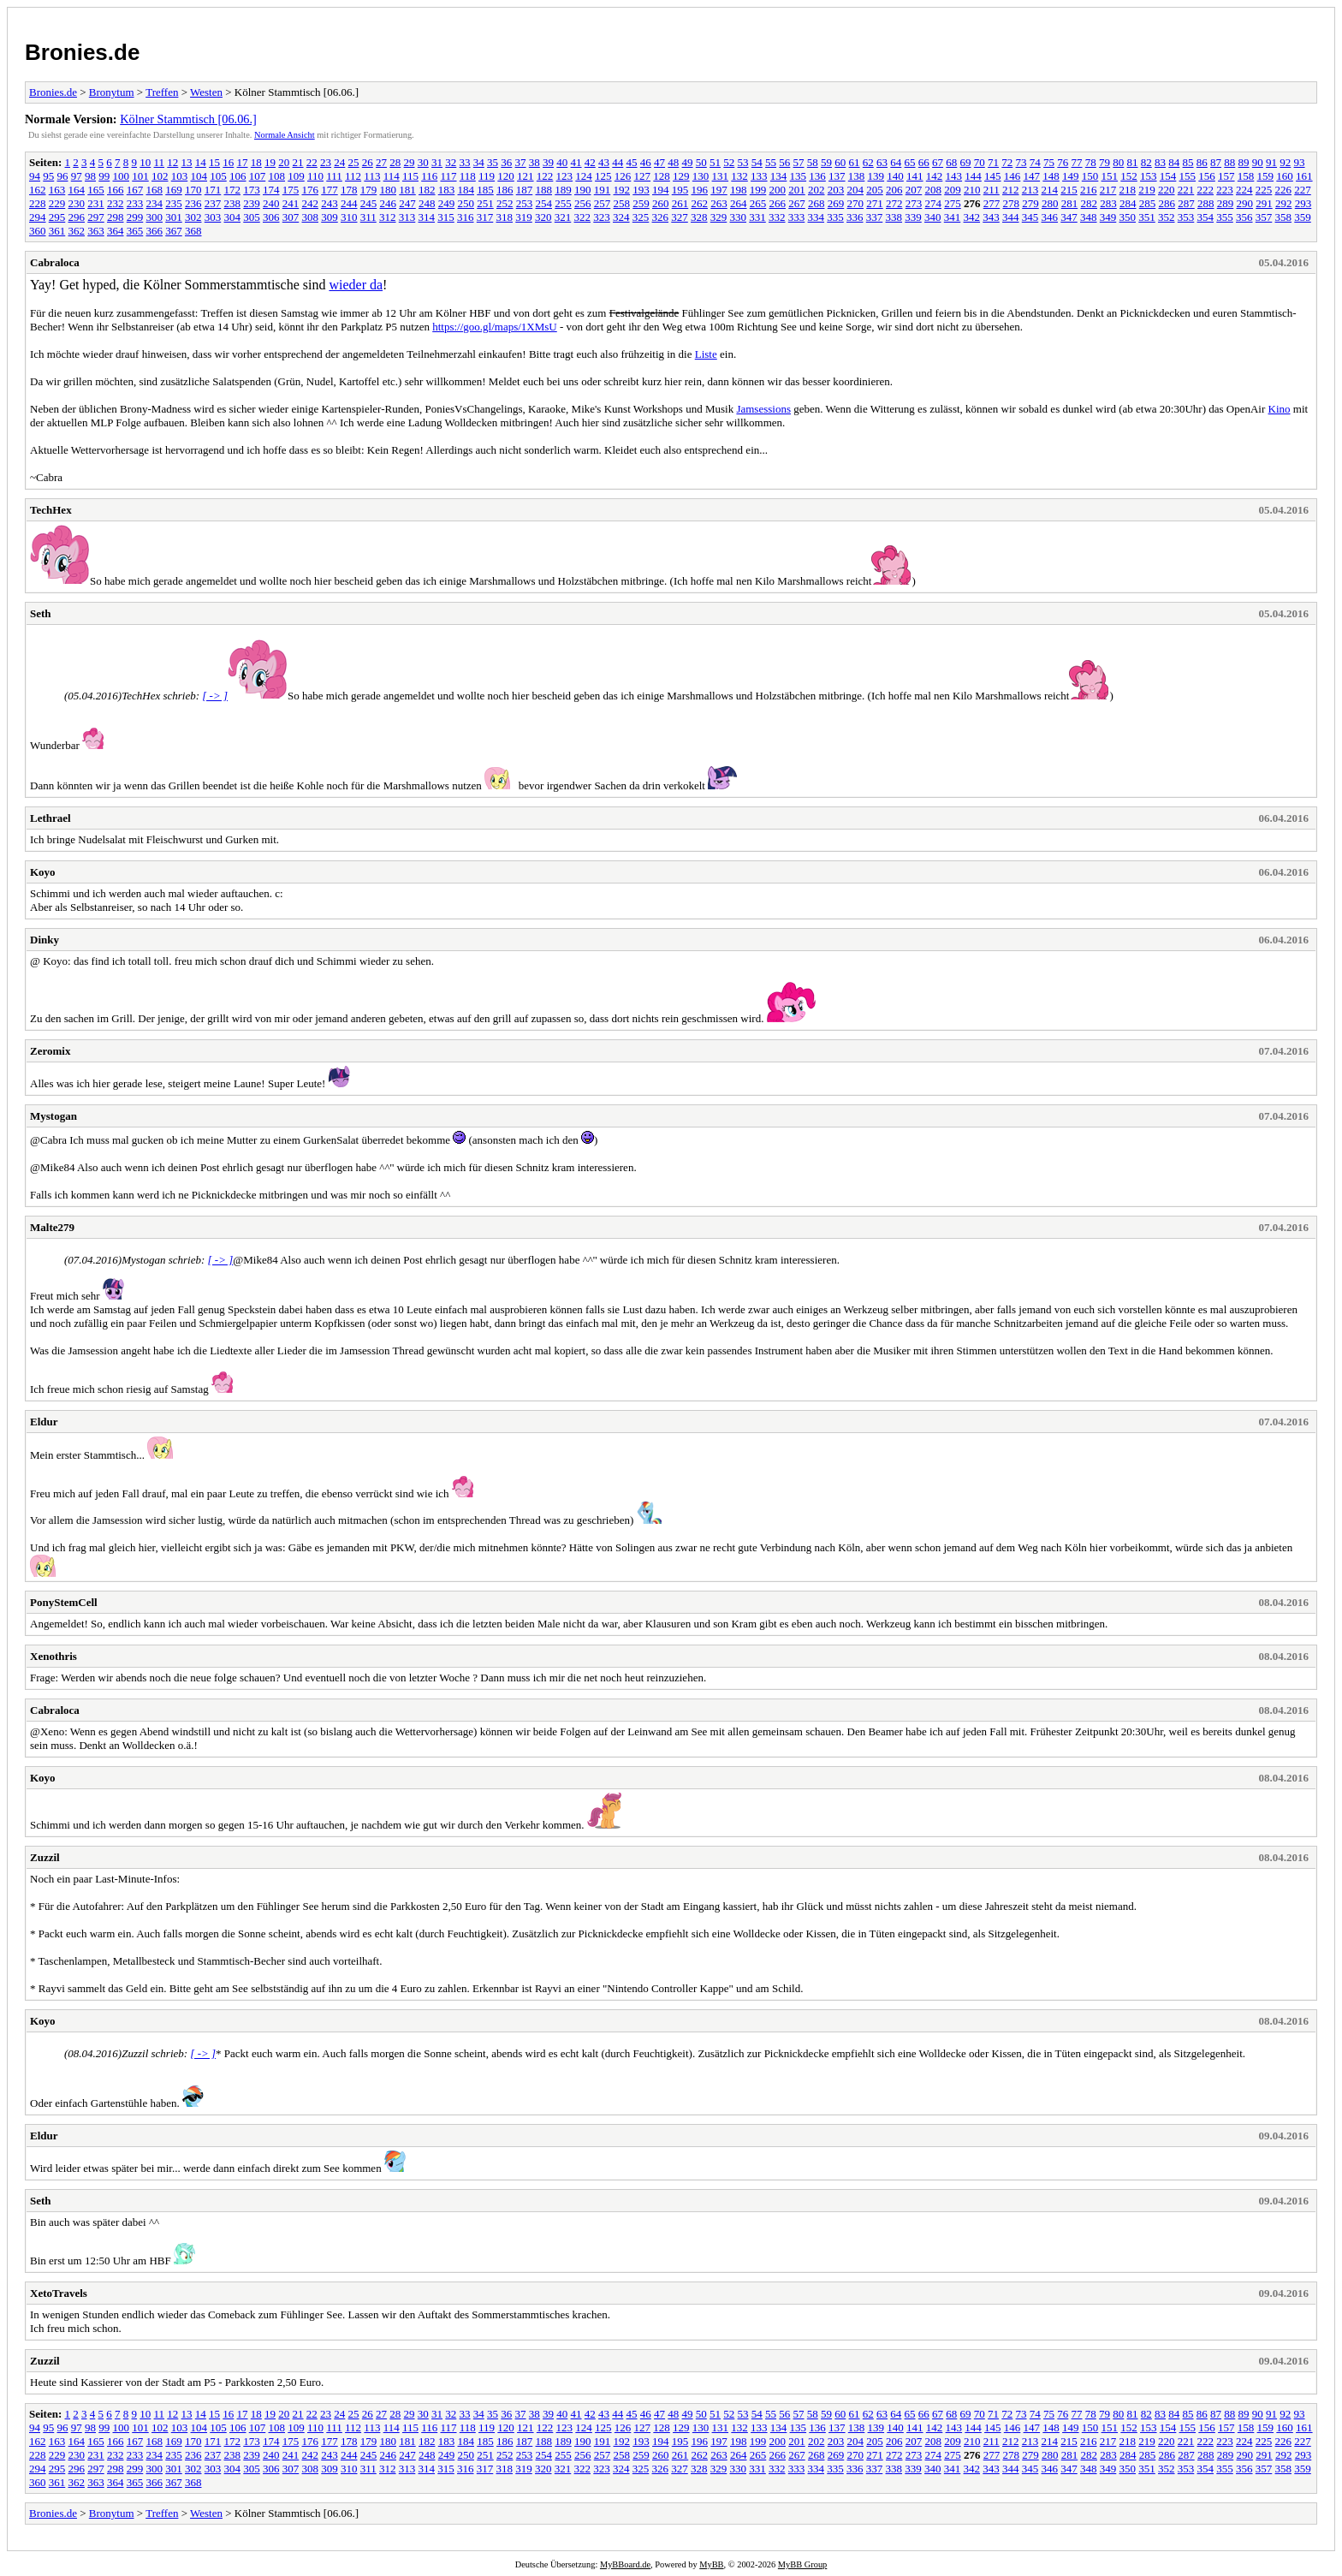 The image size is (1342, 2576). What do you see at coordinates (816, 217) in the screenshot?
I see `334` at bounding box center [816, 217].